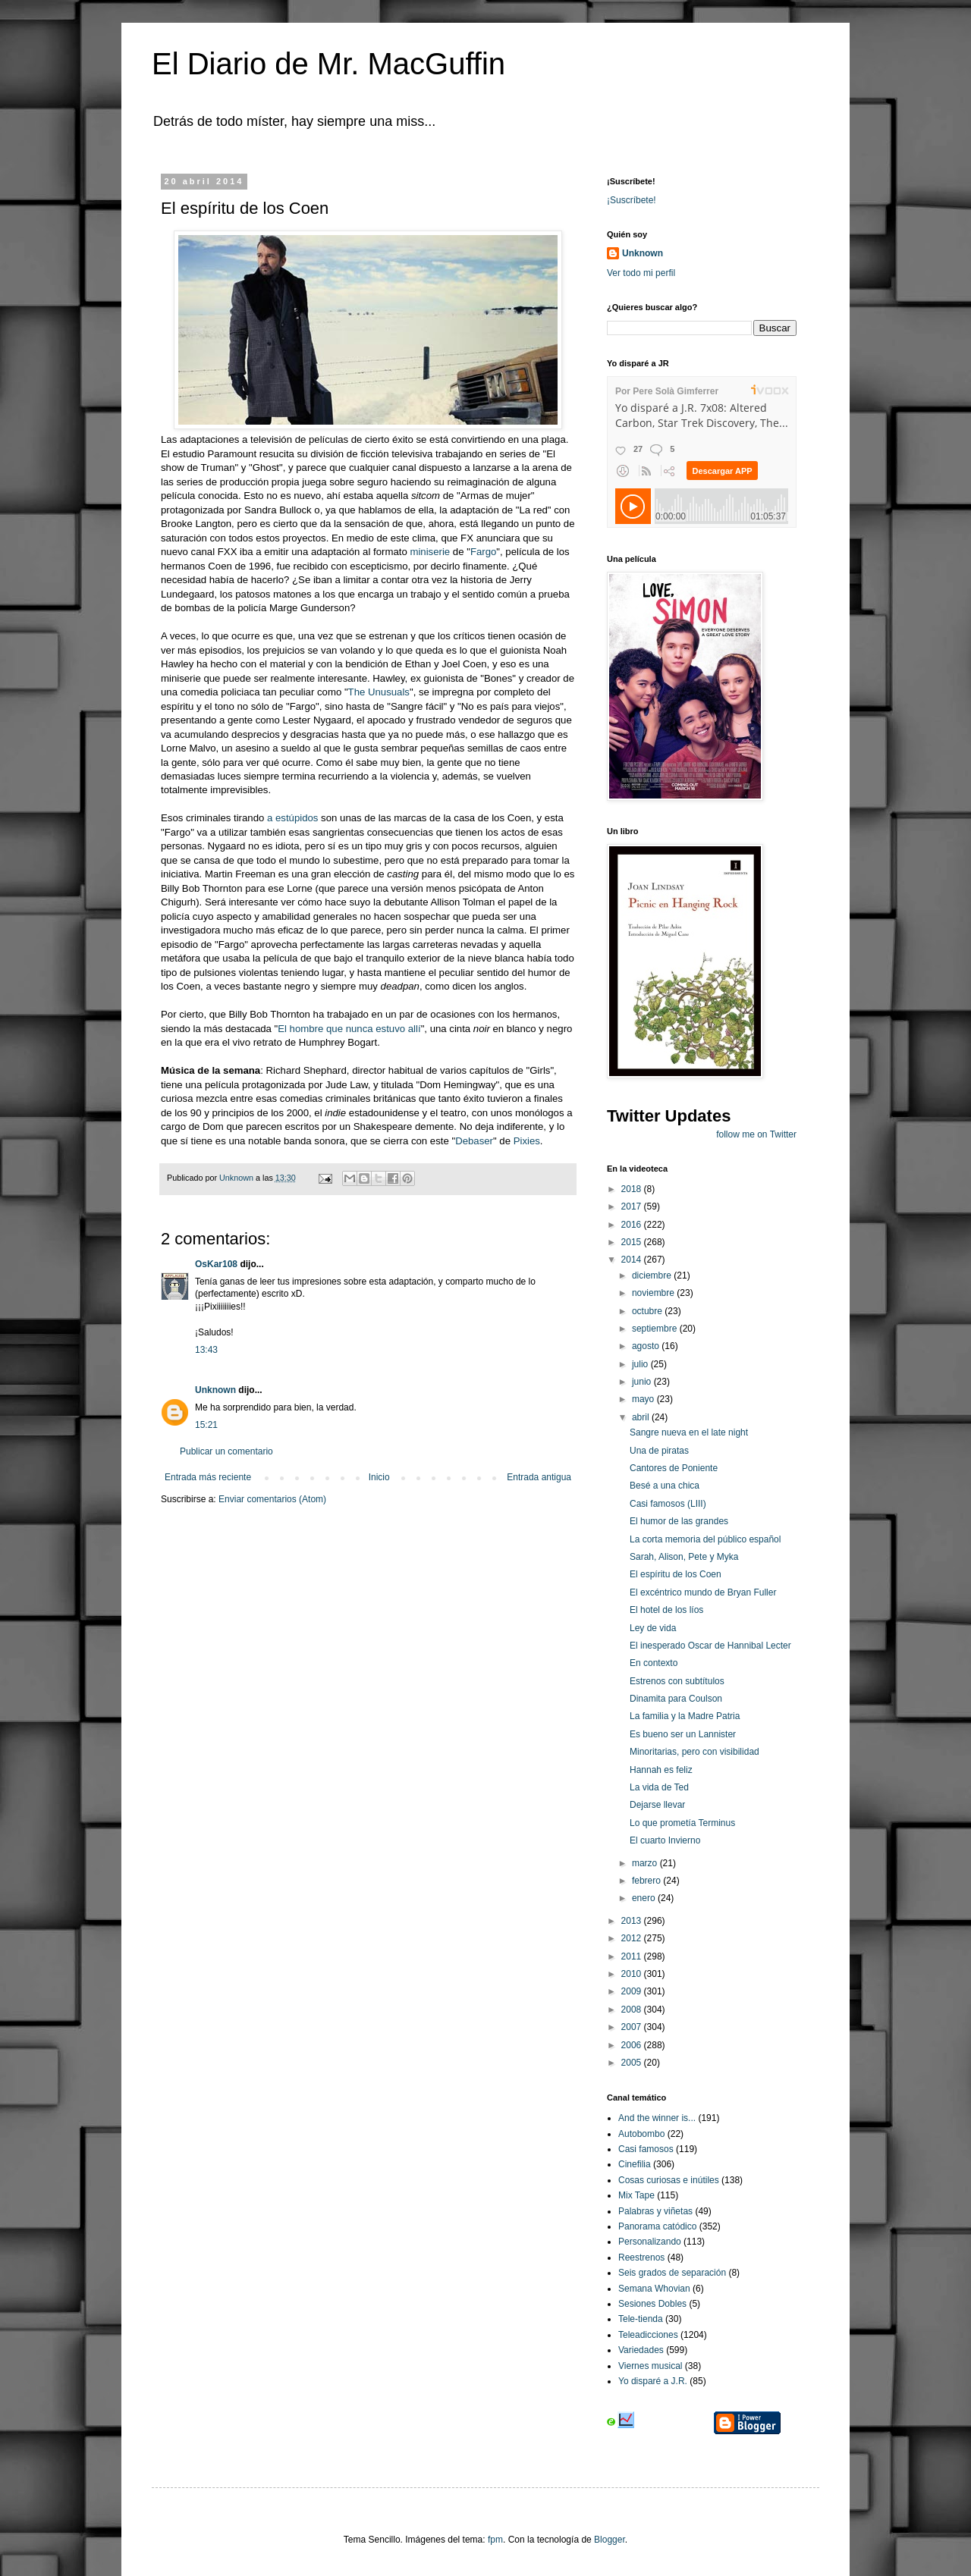  I want to click on Estrenos con subtítulos, so click(677, 1681).